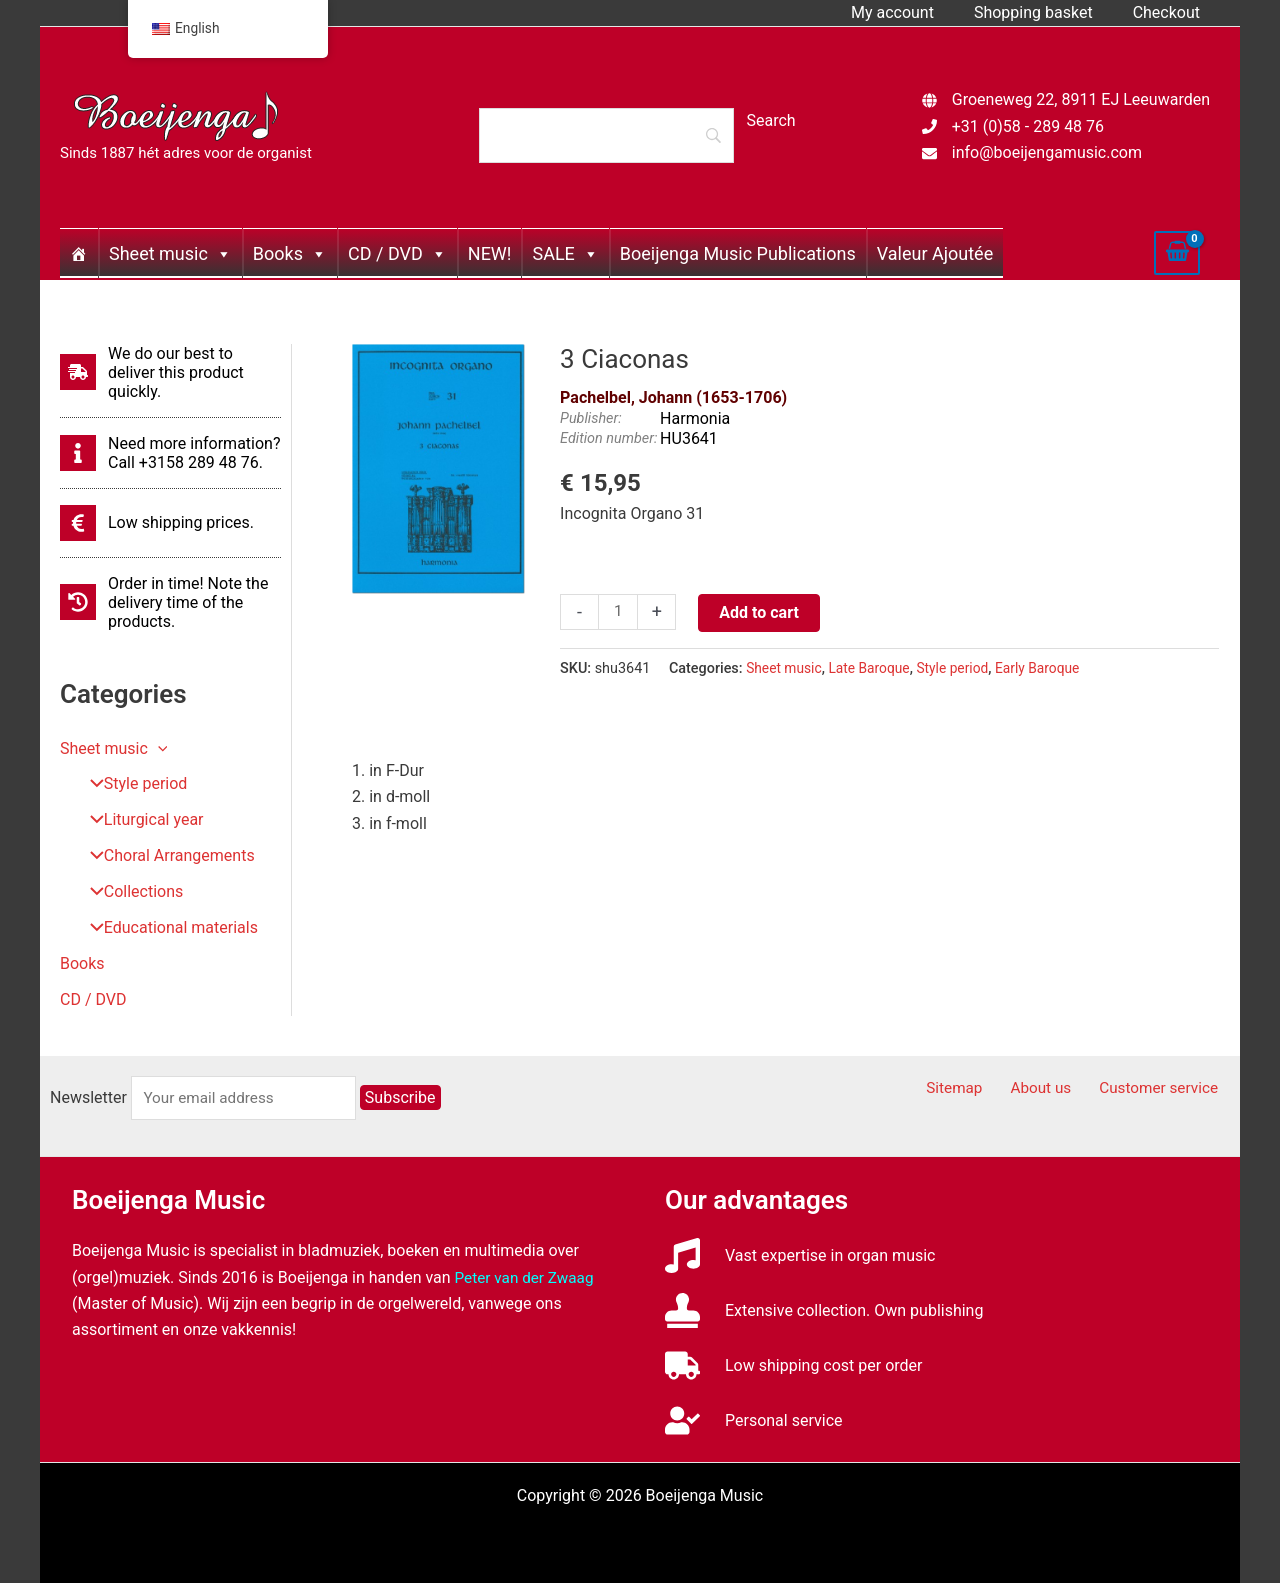 This screenshot has height=1584, width=1280. Describe the element at coordinates (397, 253) in the screenshot. I see `CD / DVD` at that location.